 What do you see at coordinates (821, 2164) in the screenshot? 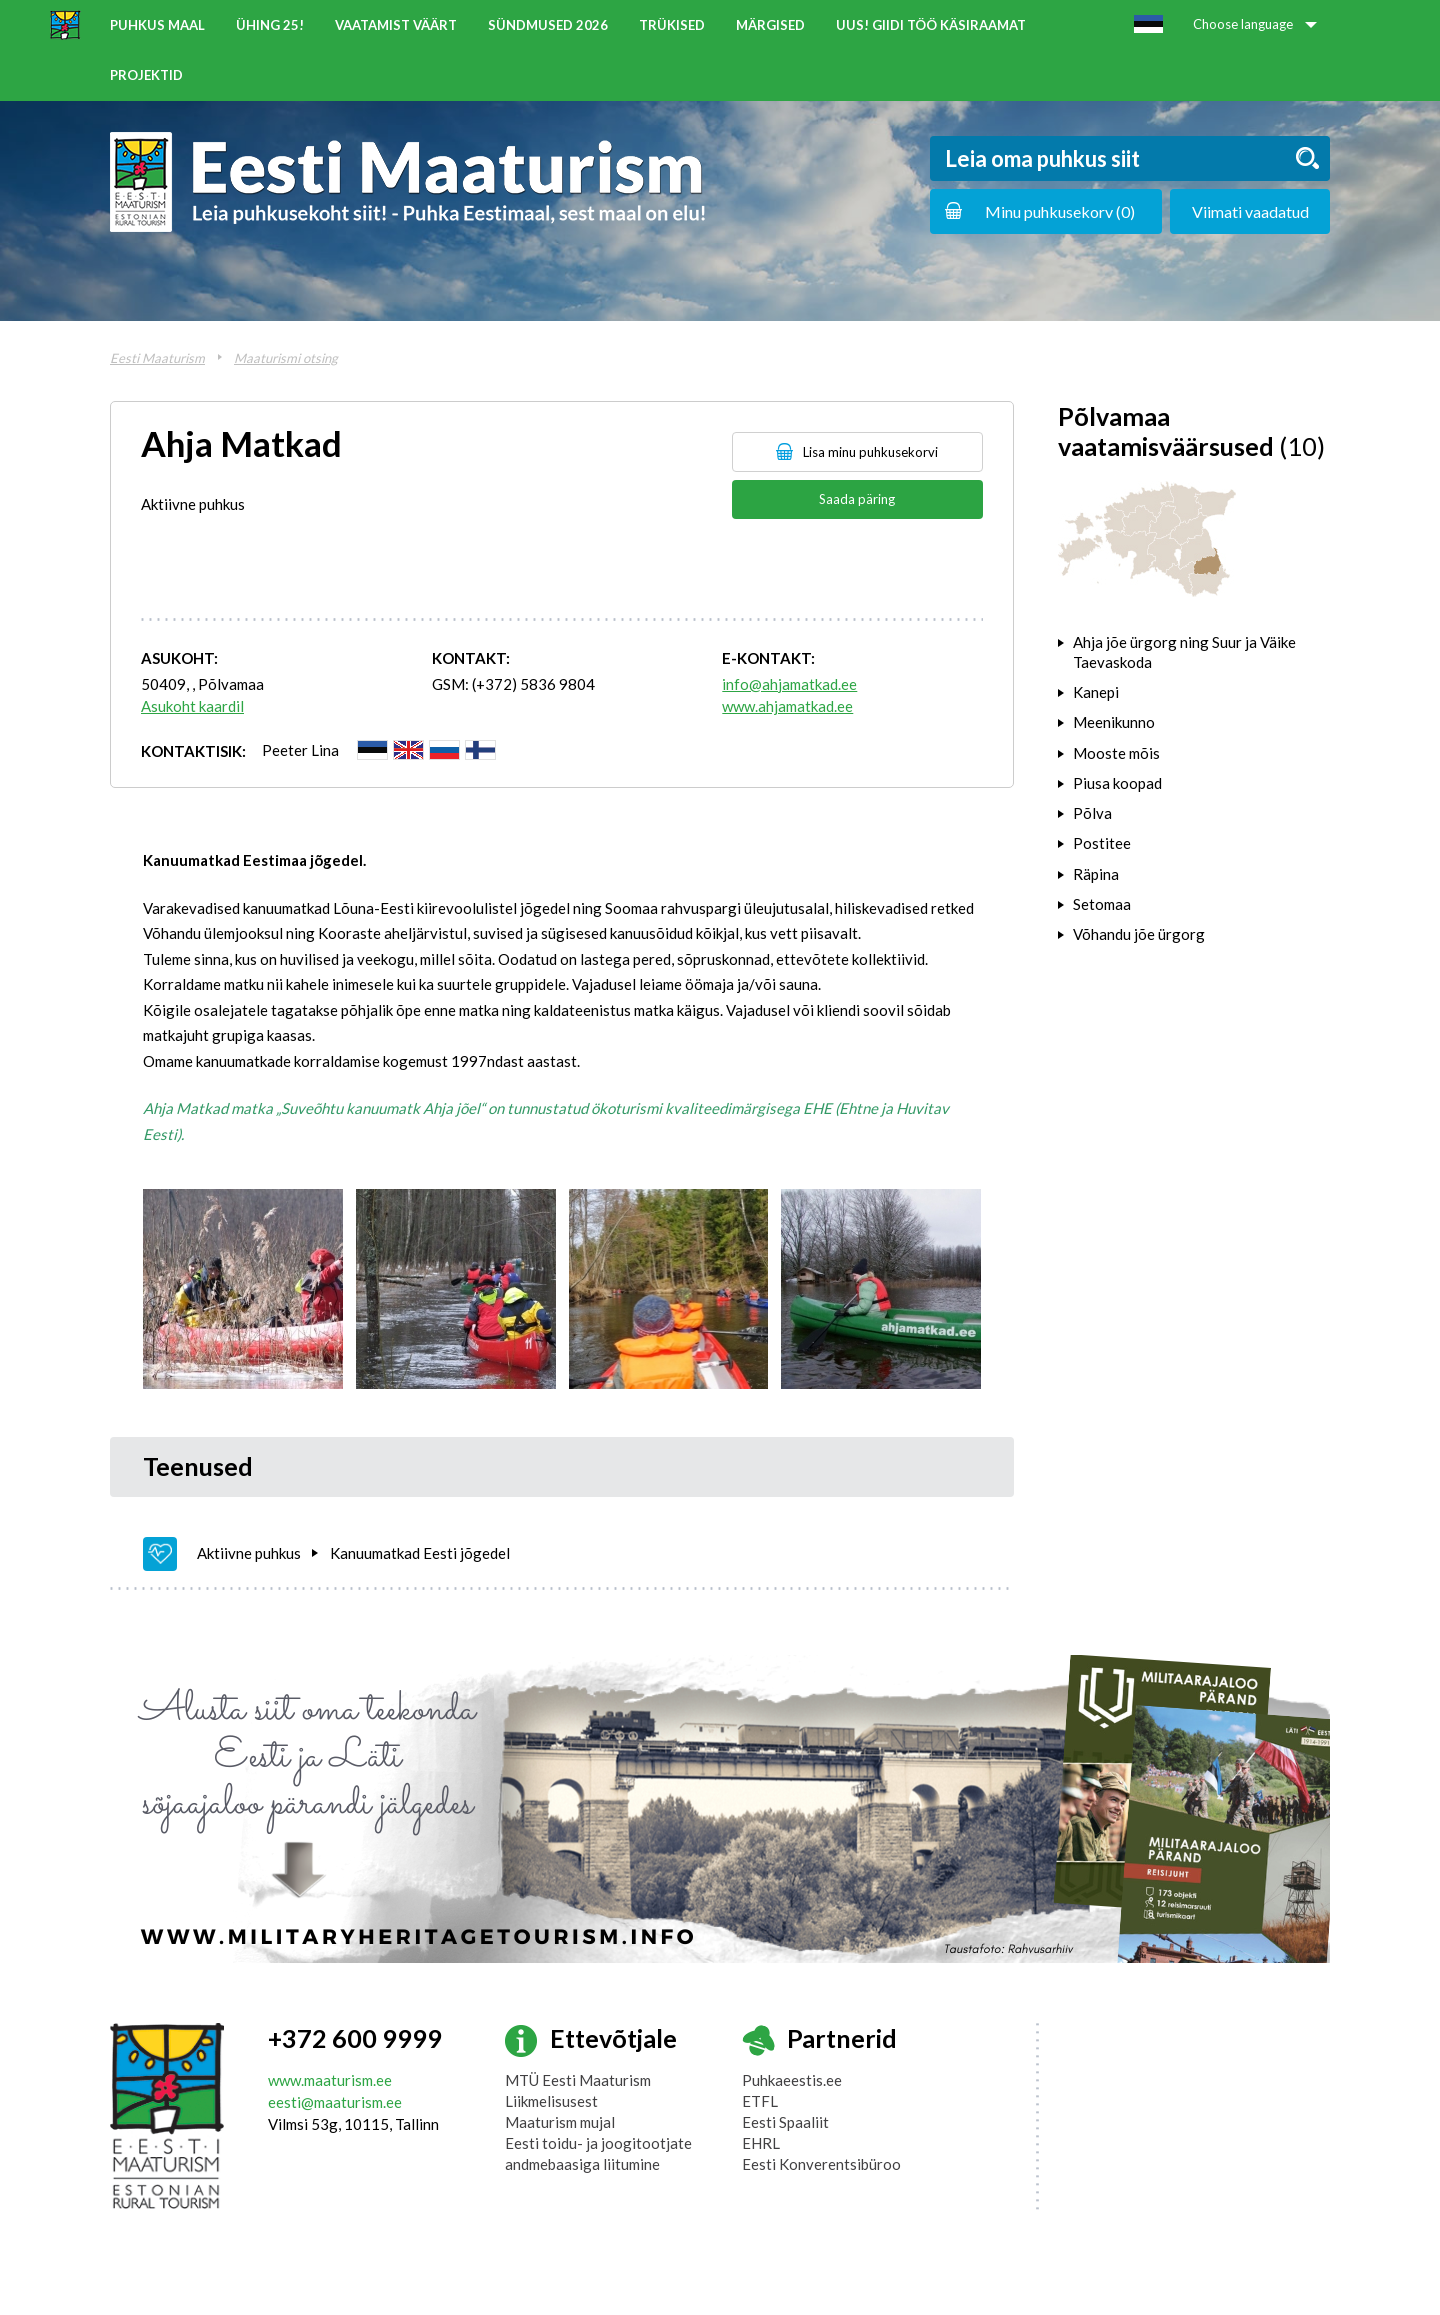
I see `Eesti Konverentsibüroo` at bounding box center [821, 2164].